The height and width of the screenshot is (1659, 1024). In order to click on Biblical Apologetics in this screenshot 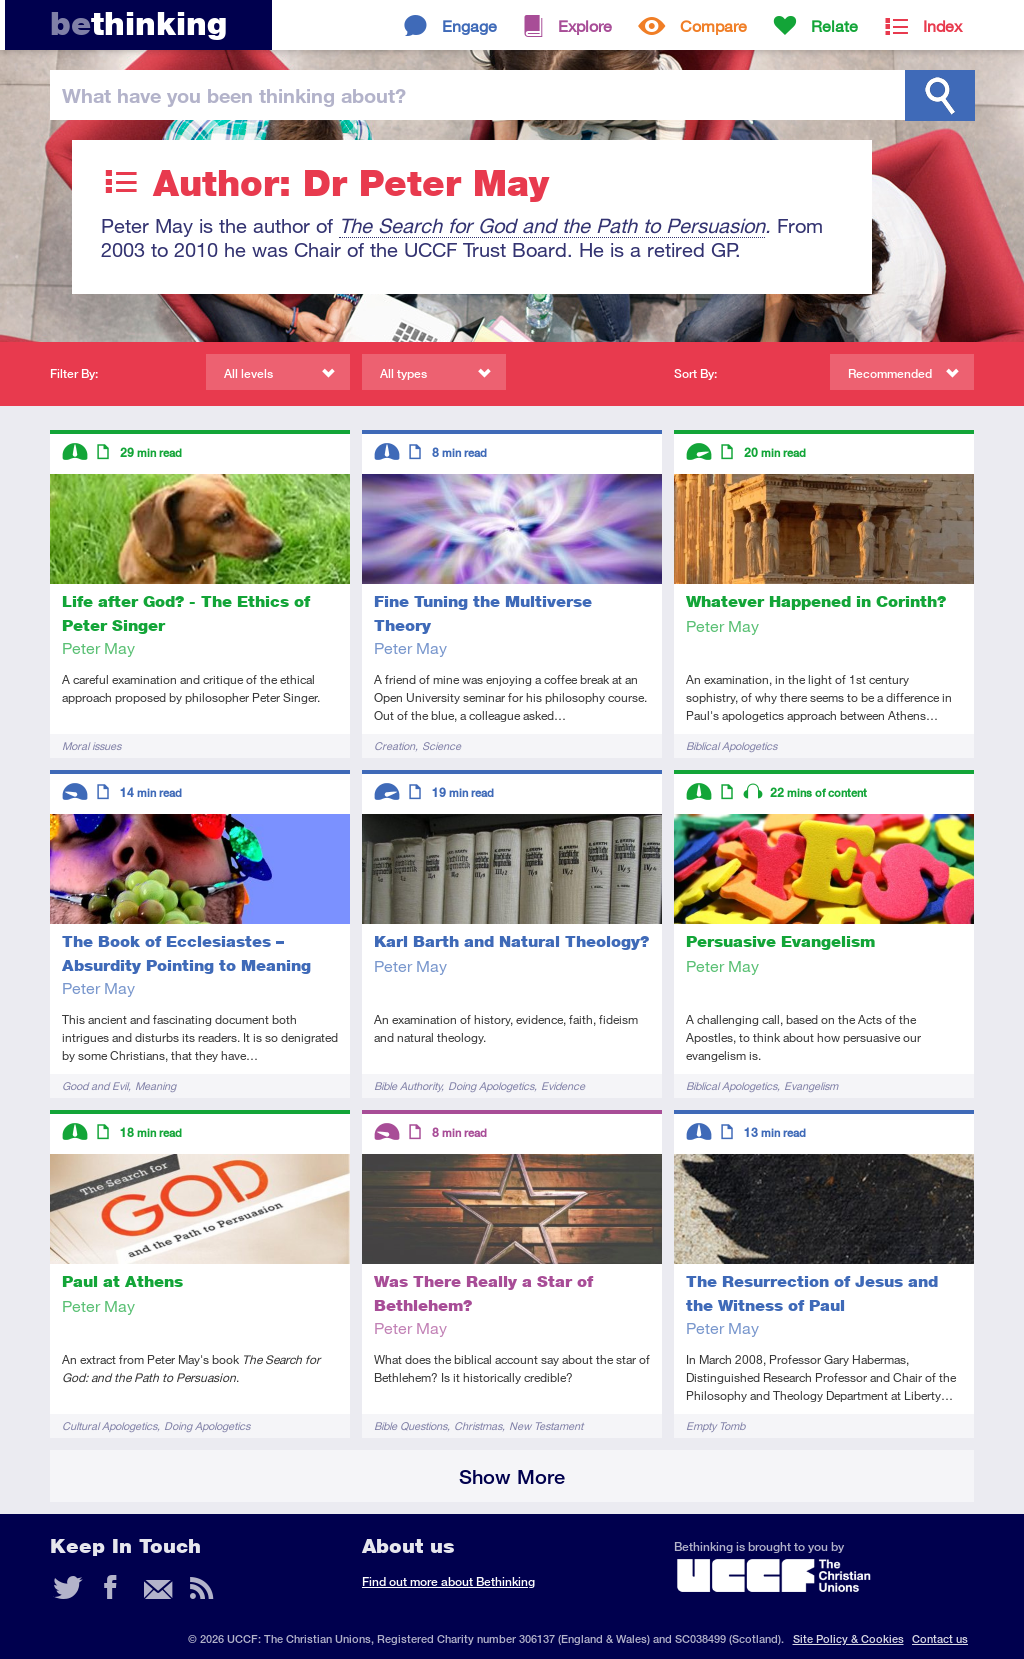, I will do `click(731, 745)`.